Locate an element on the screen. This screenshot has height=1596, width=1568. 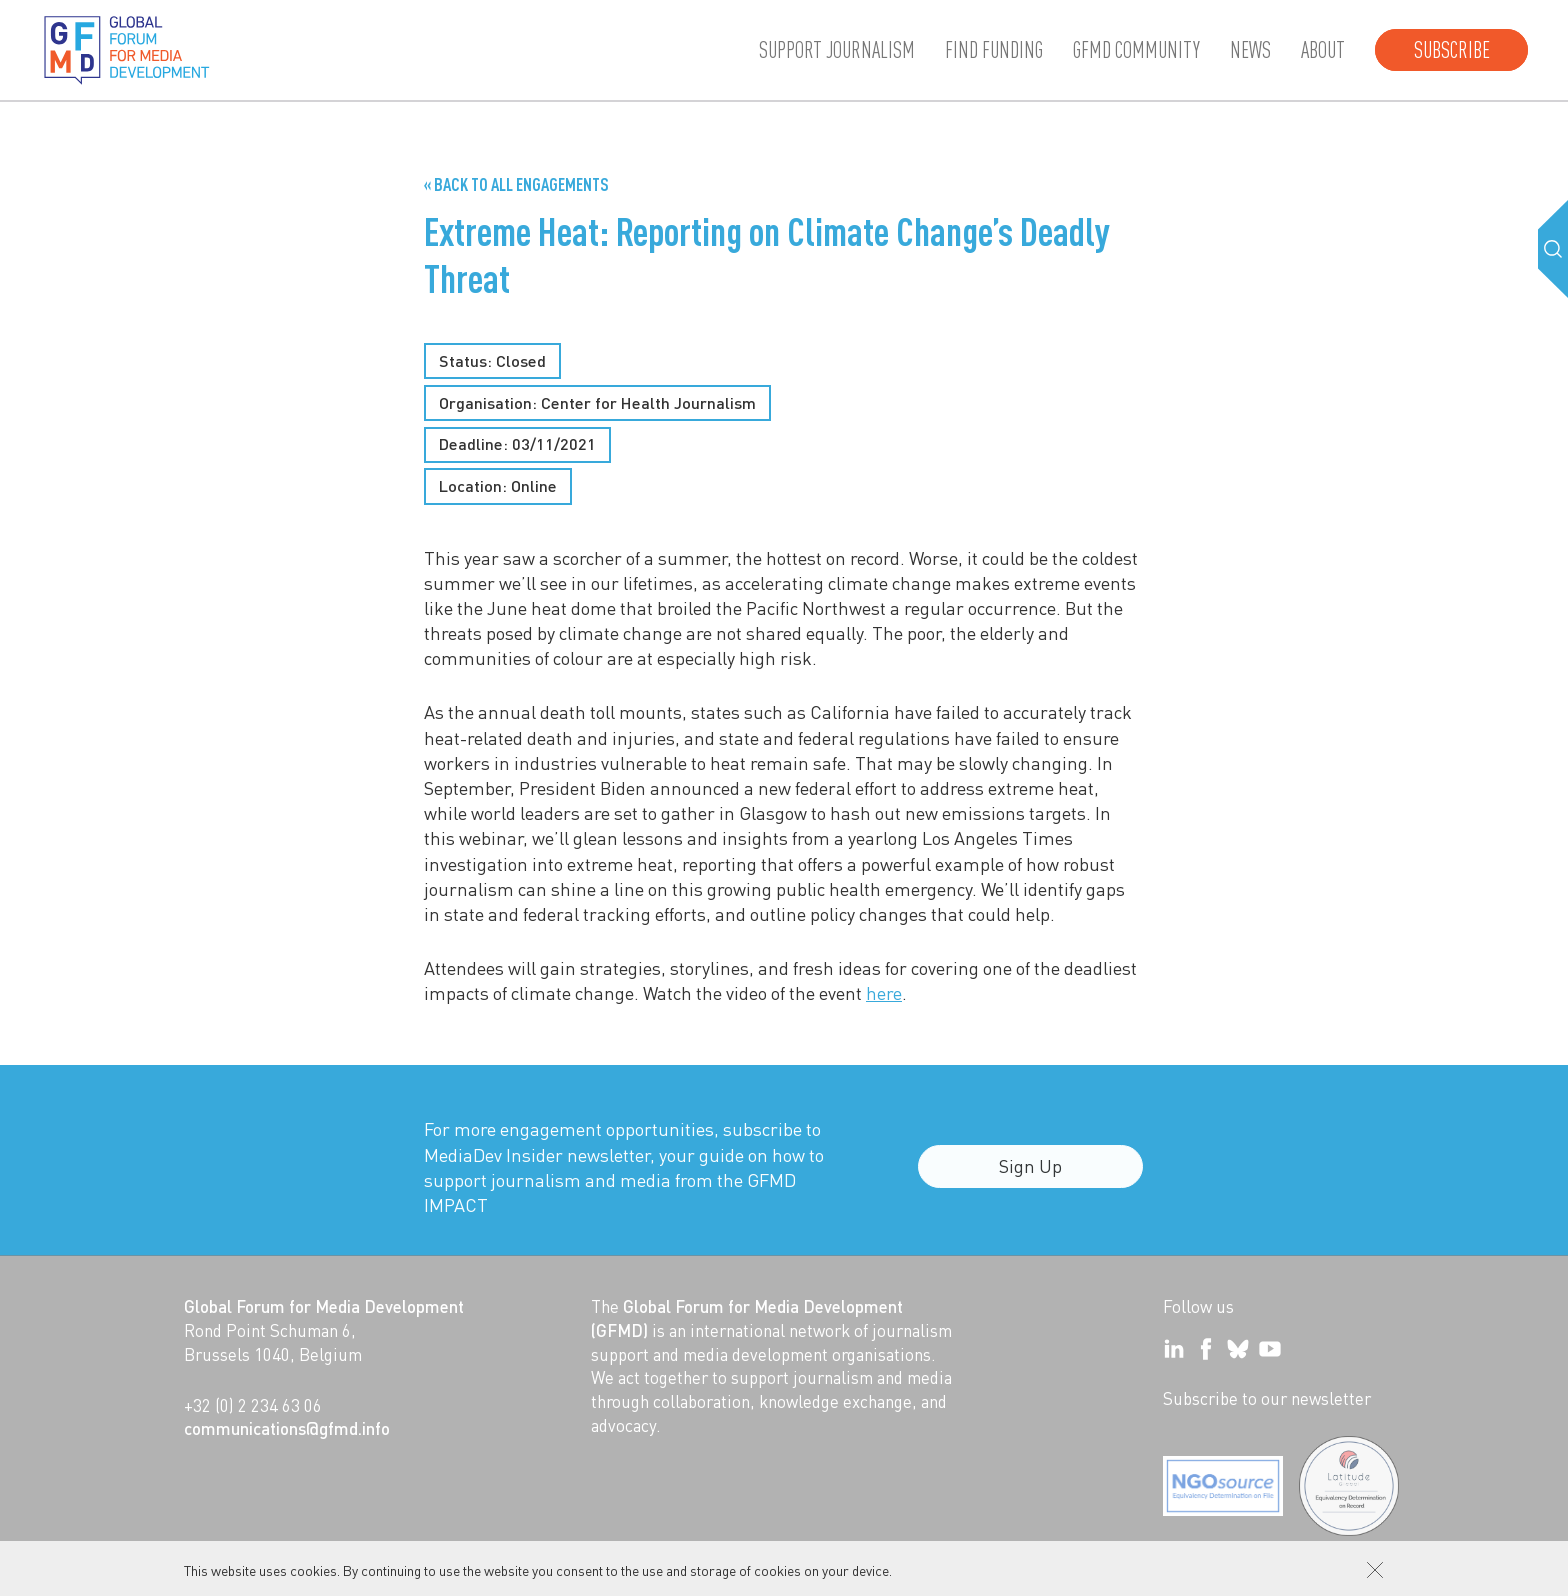
Sign Up is located at coordinates (1030, 1176).